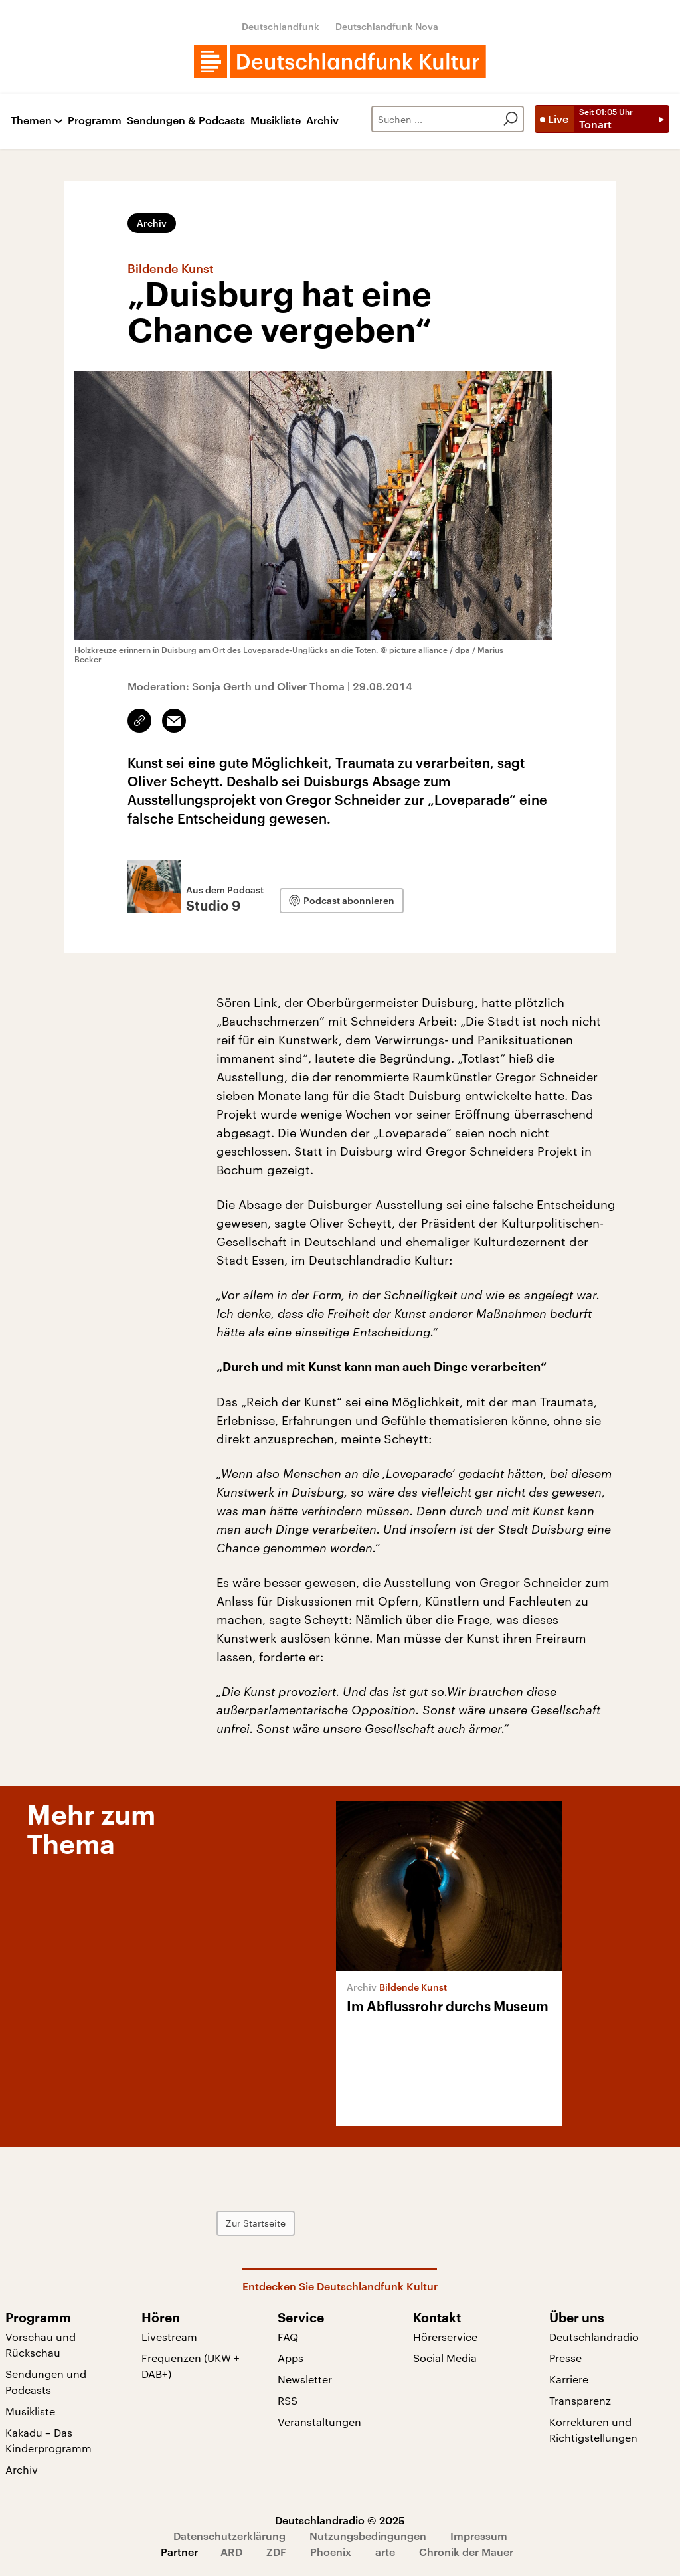 The width and height of the screenshot is (680, 2576). I want to click on ARD, so click(231, 2551).